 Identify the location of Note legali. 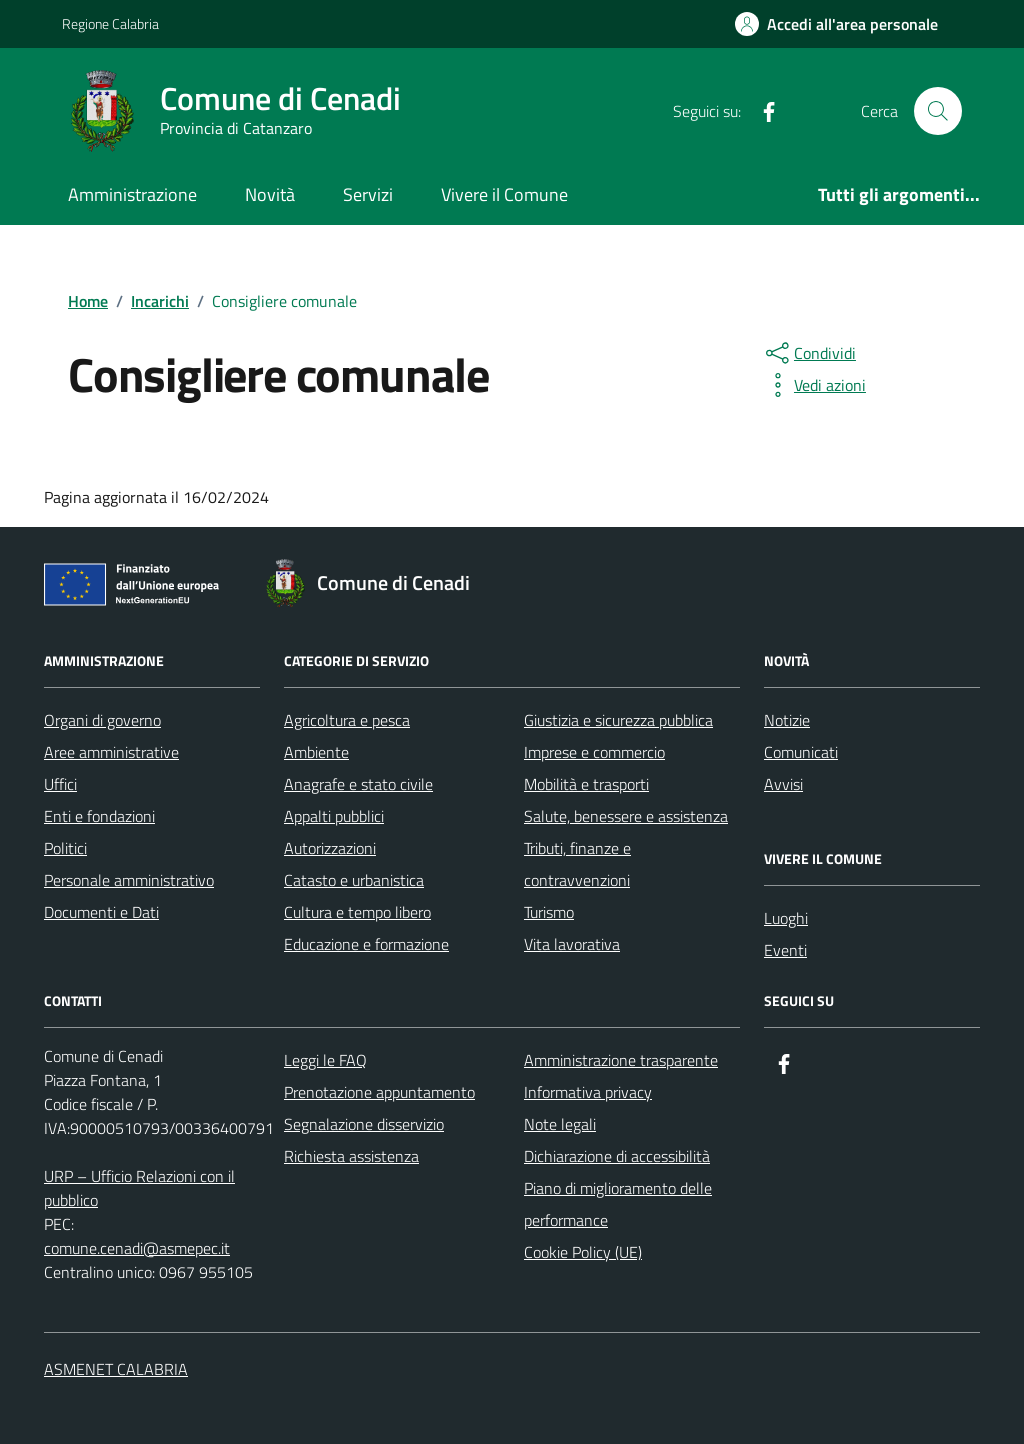
(560, 1124).